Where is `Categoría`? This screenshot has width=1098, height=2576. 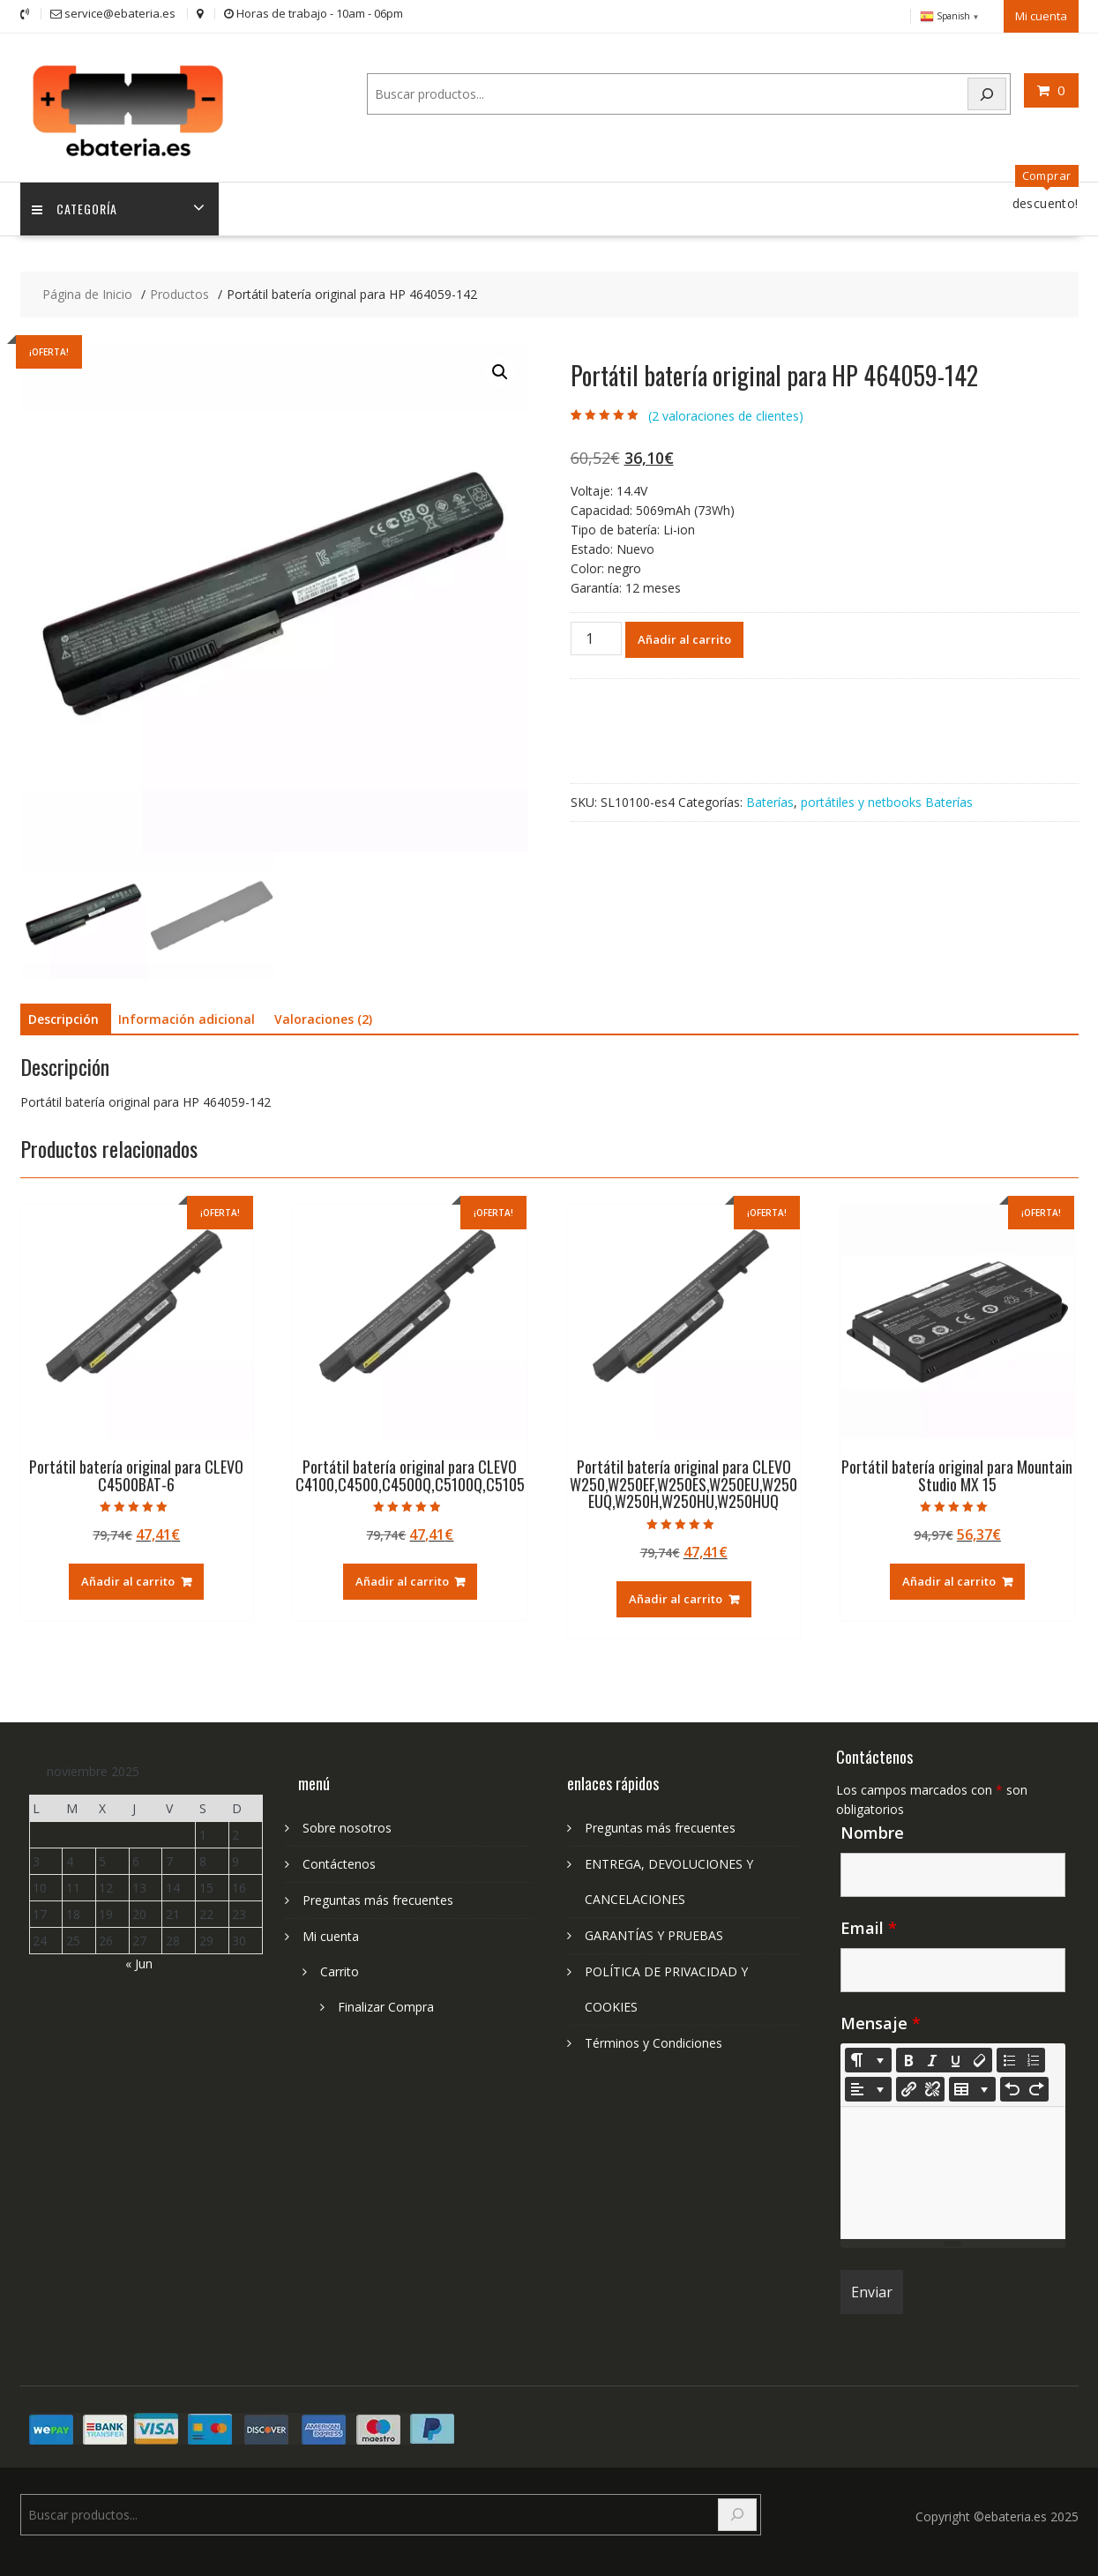 Categoría is located at coordinates (76, 204).